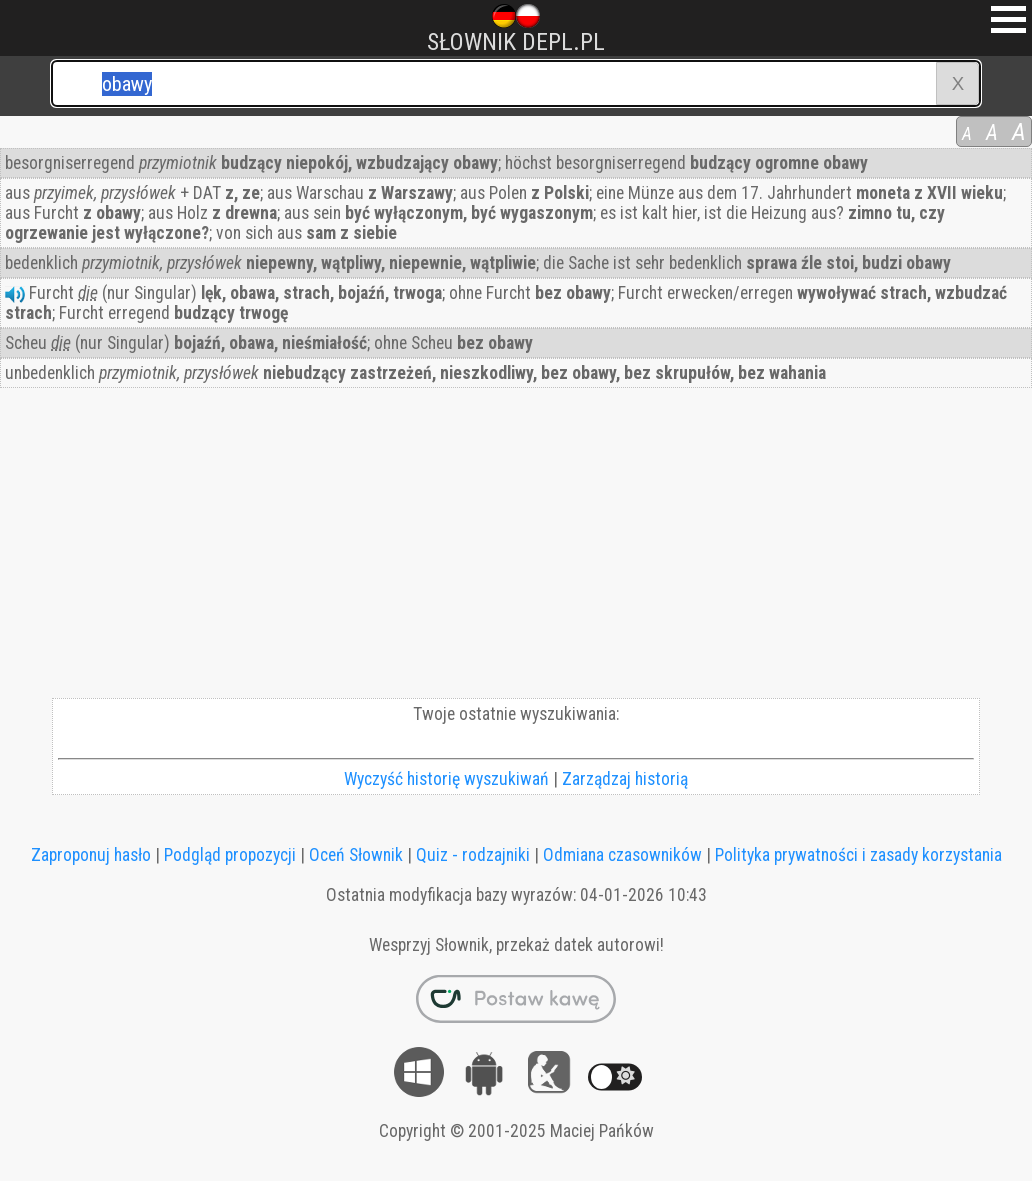  What do you see at coordinates (356, 855) in the screenshot?
I see `Oceń Słownik` at bounding box center [356, 855].